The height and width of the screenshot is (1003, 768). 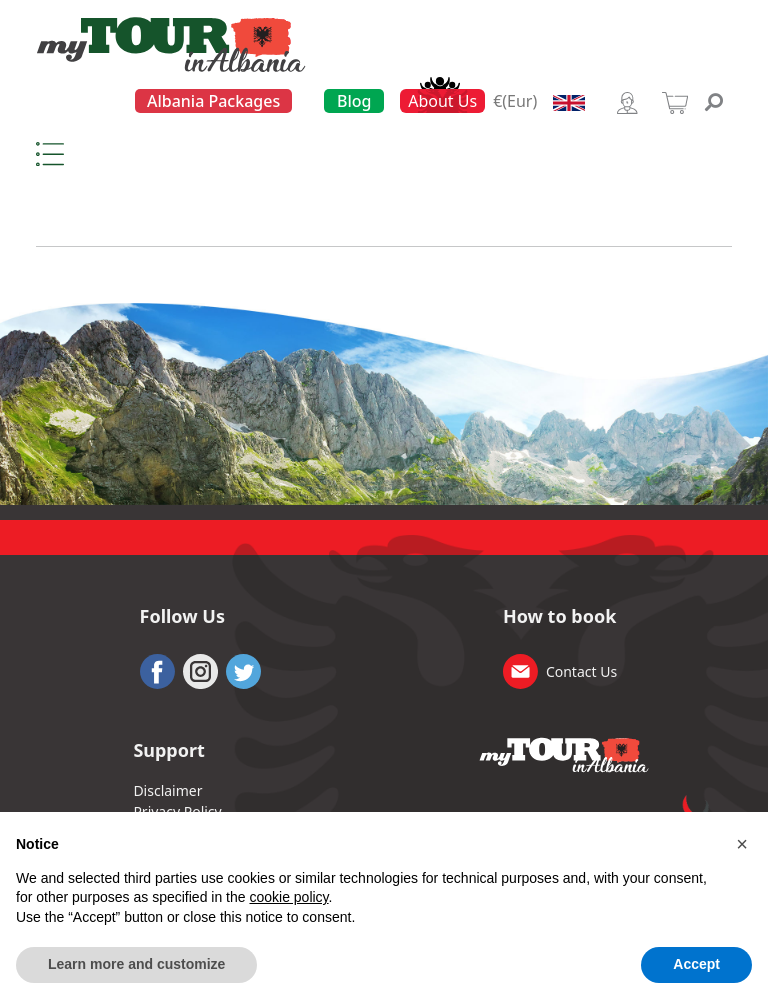 What do you see at coordinates (136, 964) in the screenshot?
I see `Learn more and customize [button]` at bounding box center [136, 964].